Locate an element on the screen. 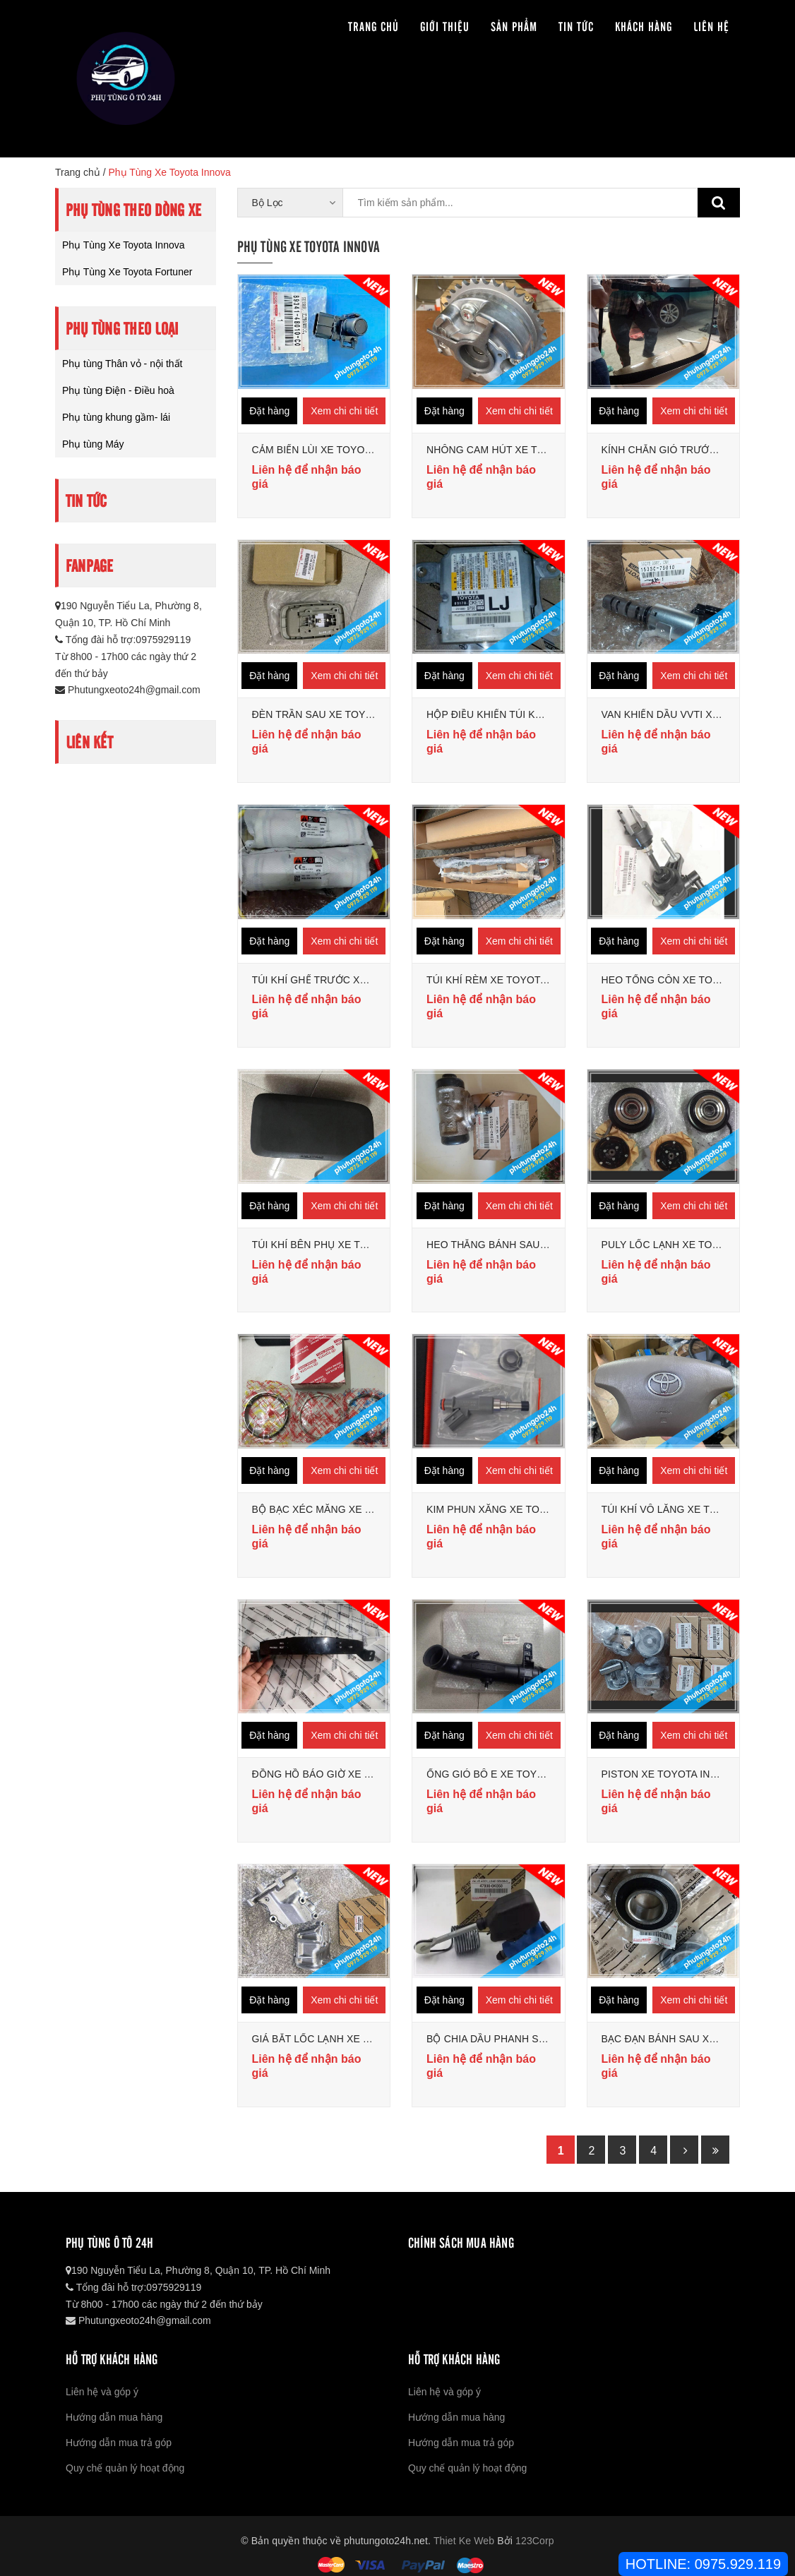 The height and width of the screenshot is (2576, 795). Hướng dẫn mua hàng is located at coordinates (114, 2417).